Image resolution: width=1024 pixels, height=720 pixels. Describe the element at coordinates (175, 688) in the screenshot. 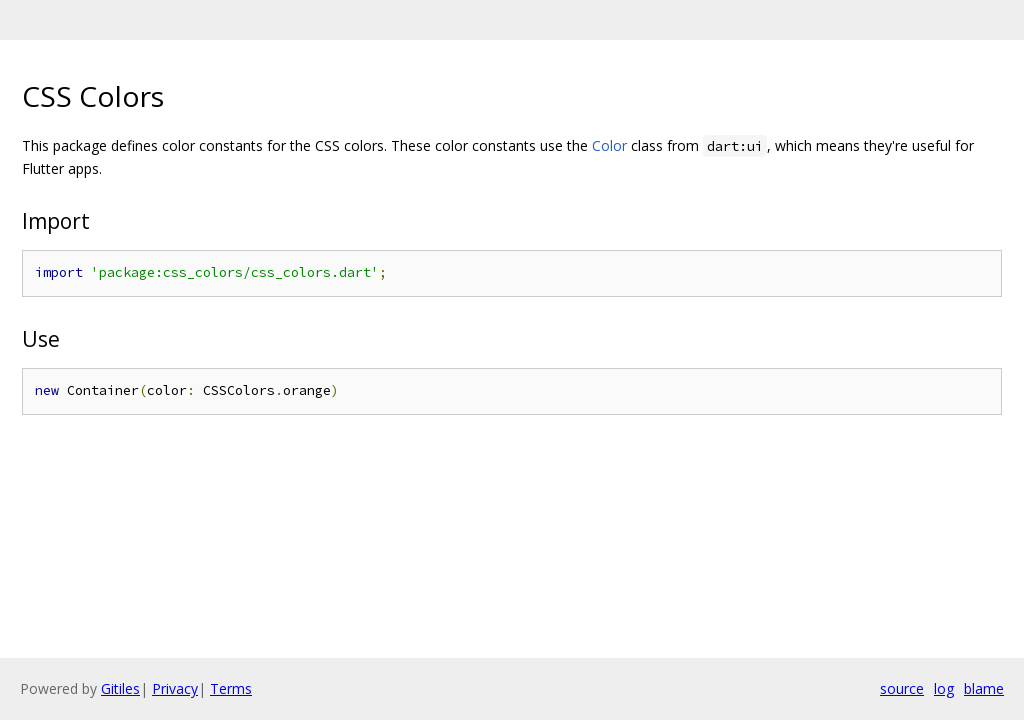

I see `Privacy` at that location.